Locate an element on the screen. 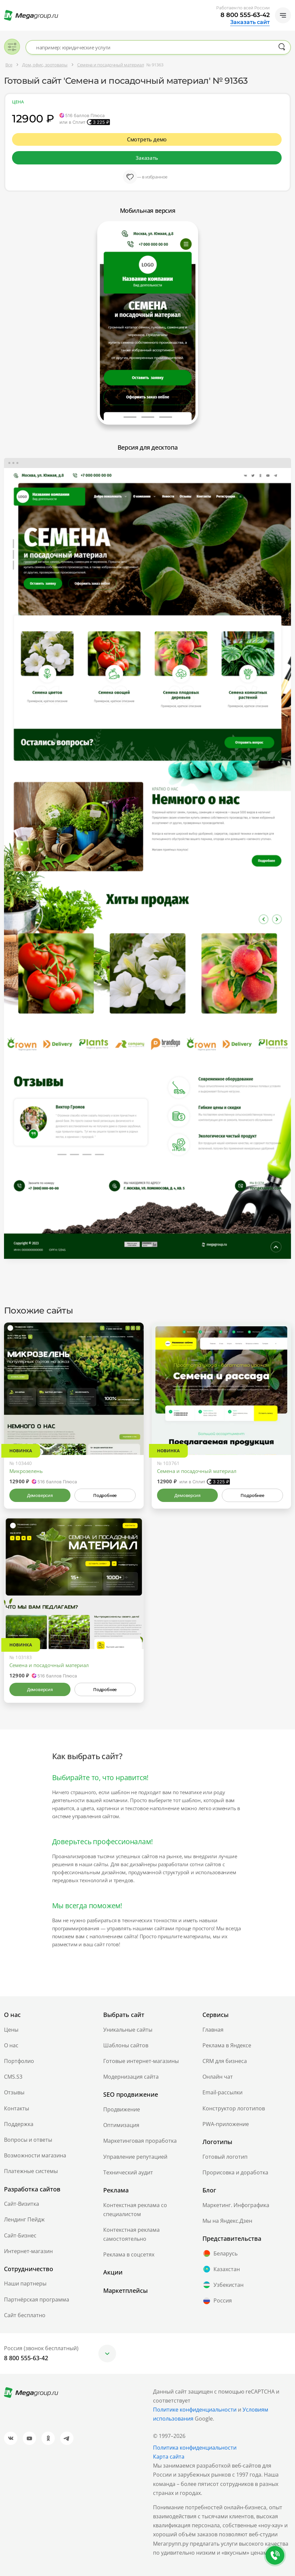 This screenshot has height=2576, width=295. Отзывы is located at coordinates (14, 2092).